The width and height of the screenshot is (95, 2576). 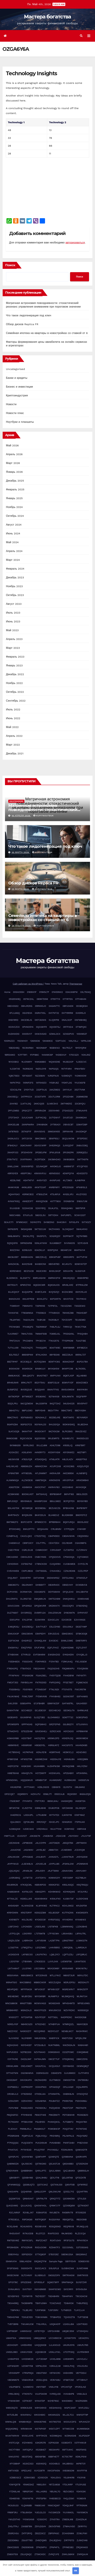 What do you see at coordinates (27, 2547) in the screenshot?
I see `ZNDS90W8` at bounding box center [27, 2547].